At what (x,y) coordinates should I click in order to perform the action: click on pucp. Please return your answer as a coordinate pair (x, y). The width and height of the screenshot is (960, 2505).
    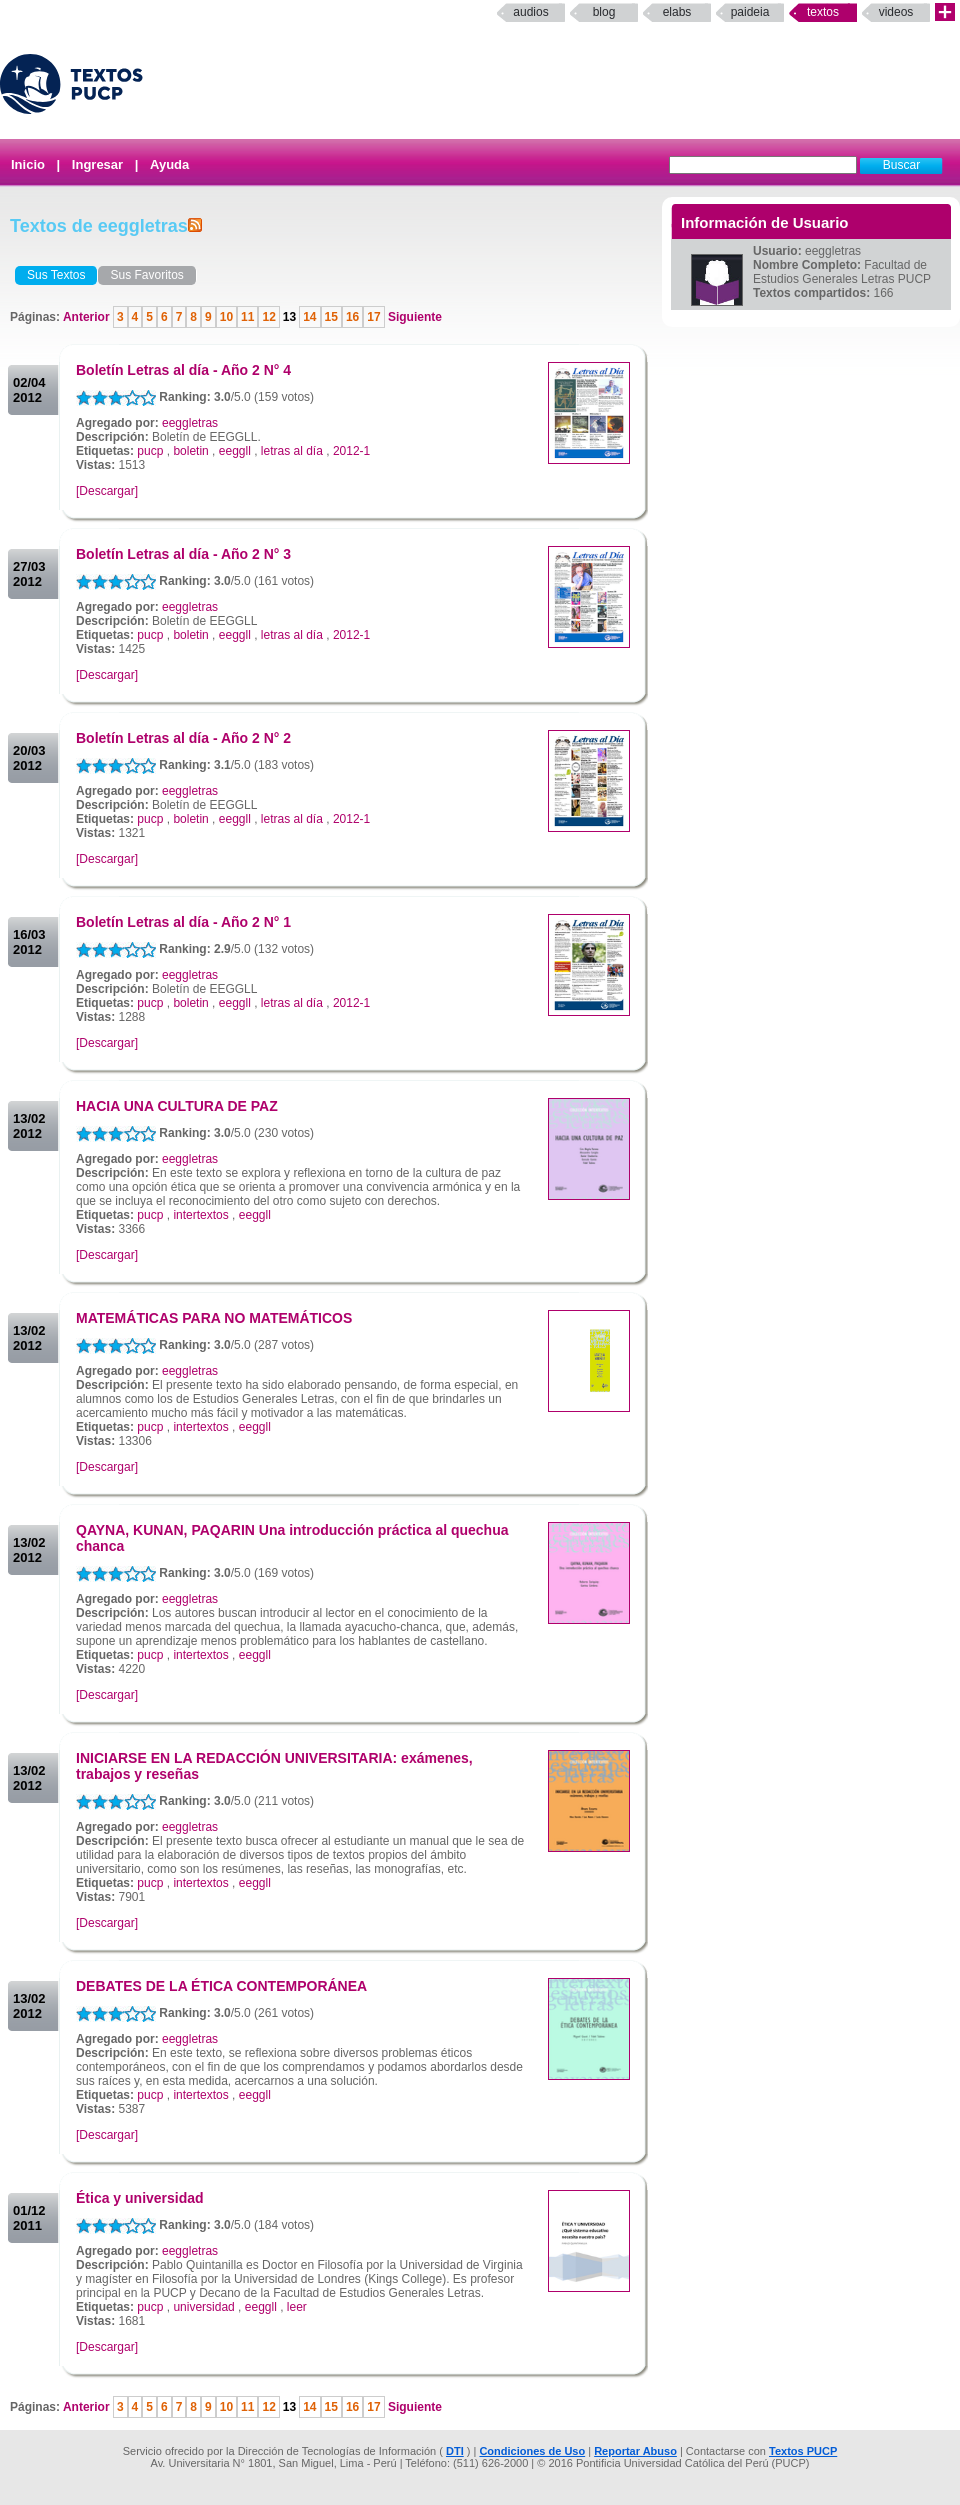
    Looking at the image, I should click on (150, 451).